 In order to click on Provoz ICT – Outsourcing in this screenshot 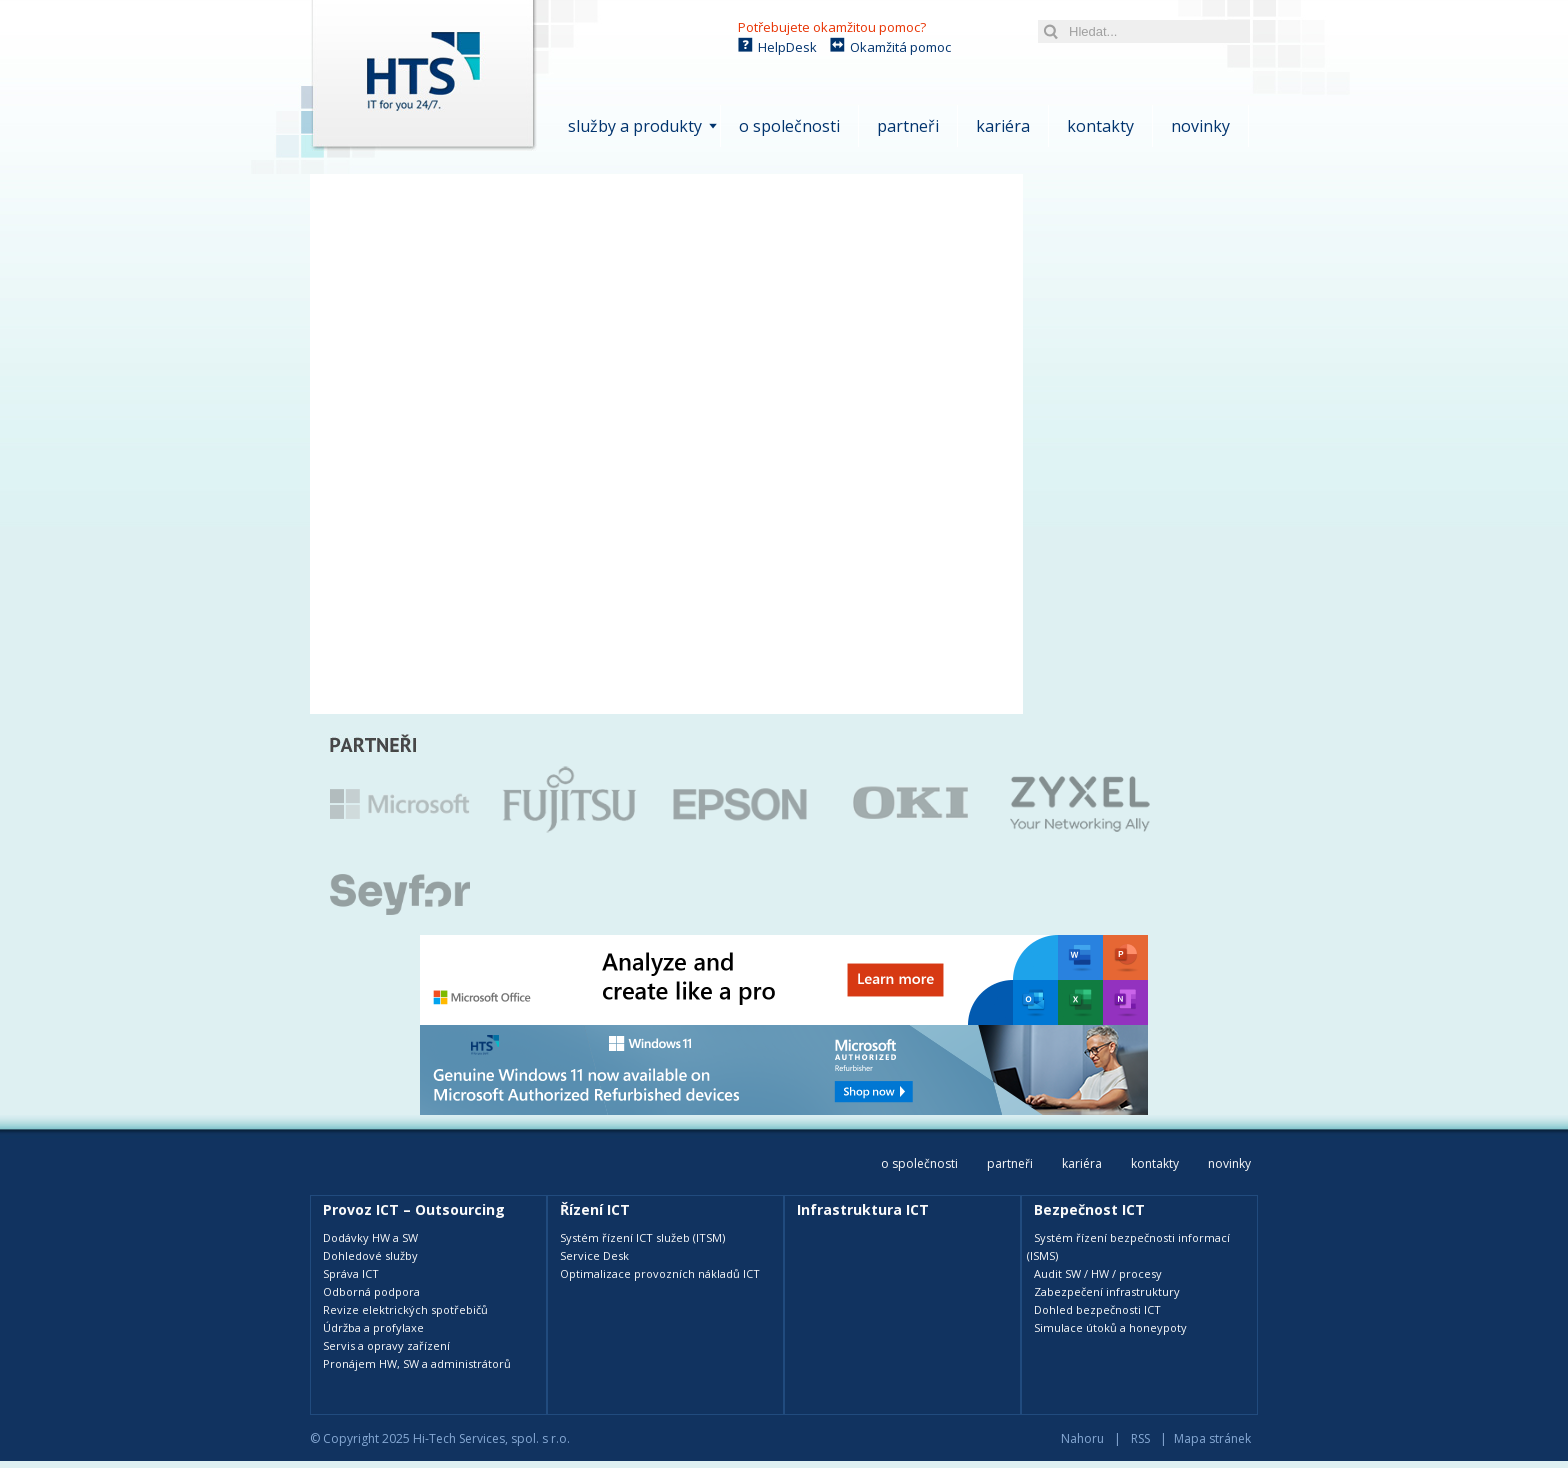, I will do `click(414, 1209)`.